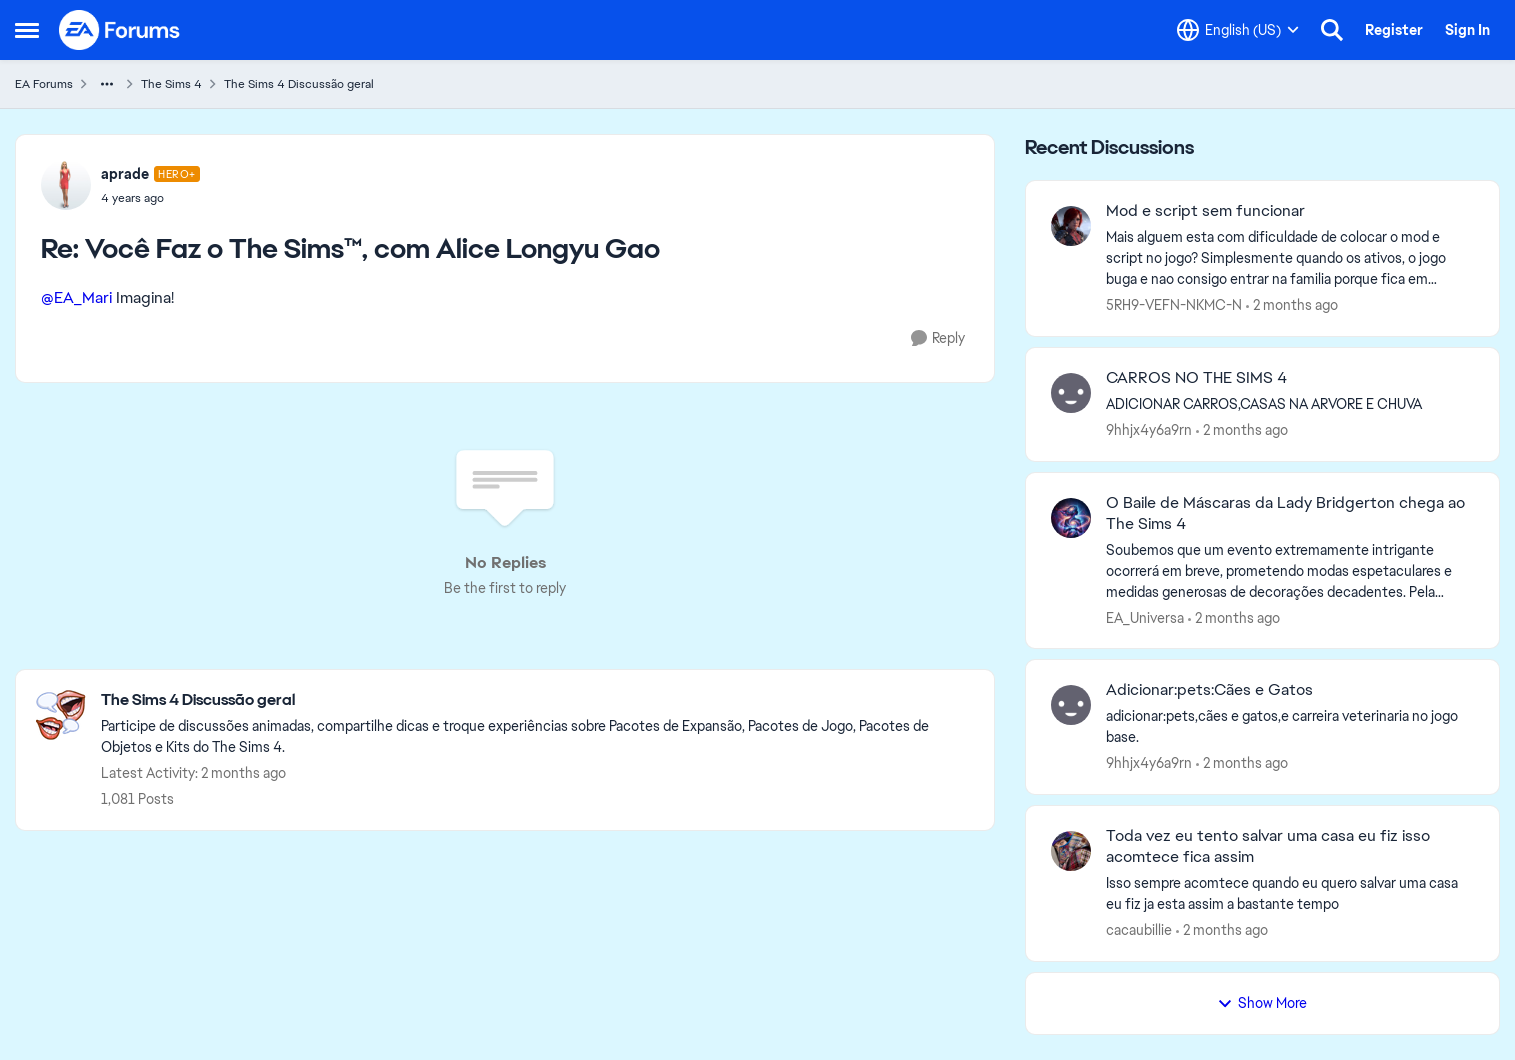  What do you see at coordinates (1071, 518) in the screenshot?
I see `[View Profile: EA_Universa,]` at bounding box center [1071, 518].